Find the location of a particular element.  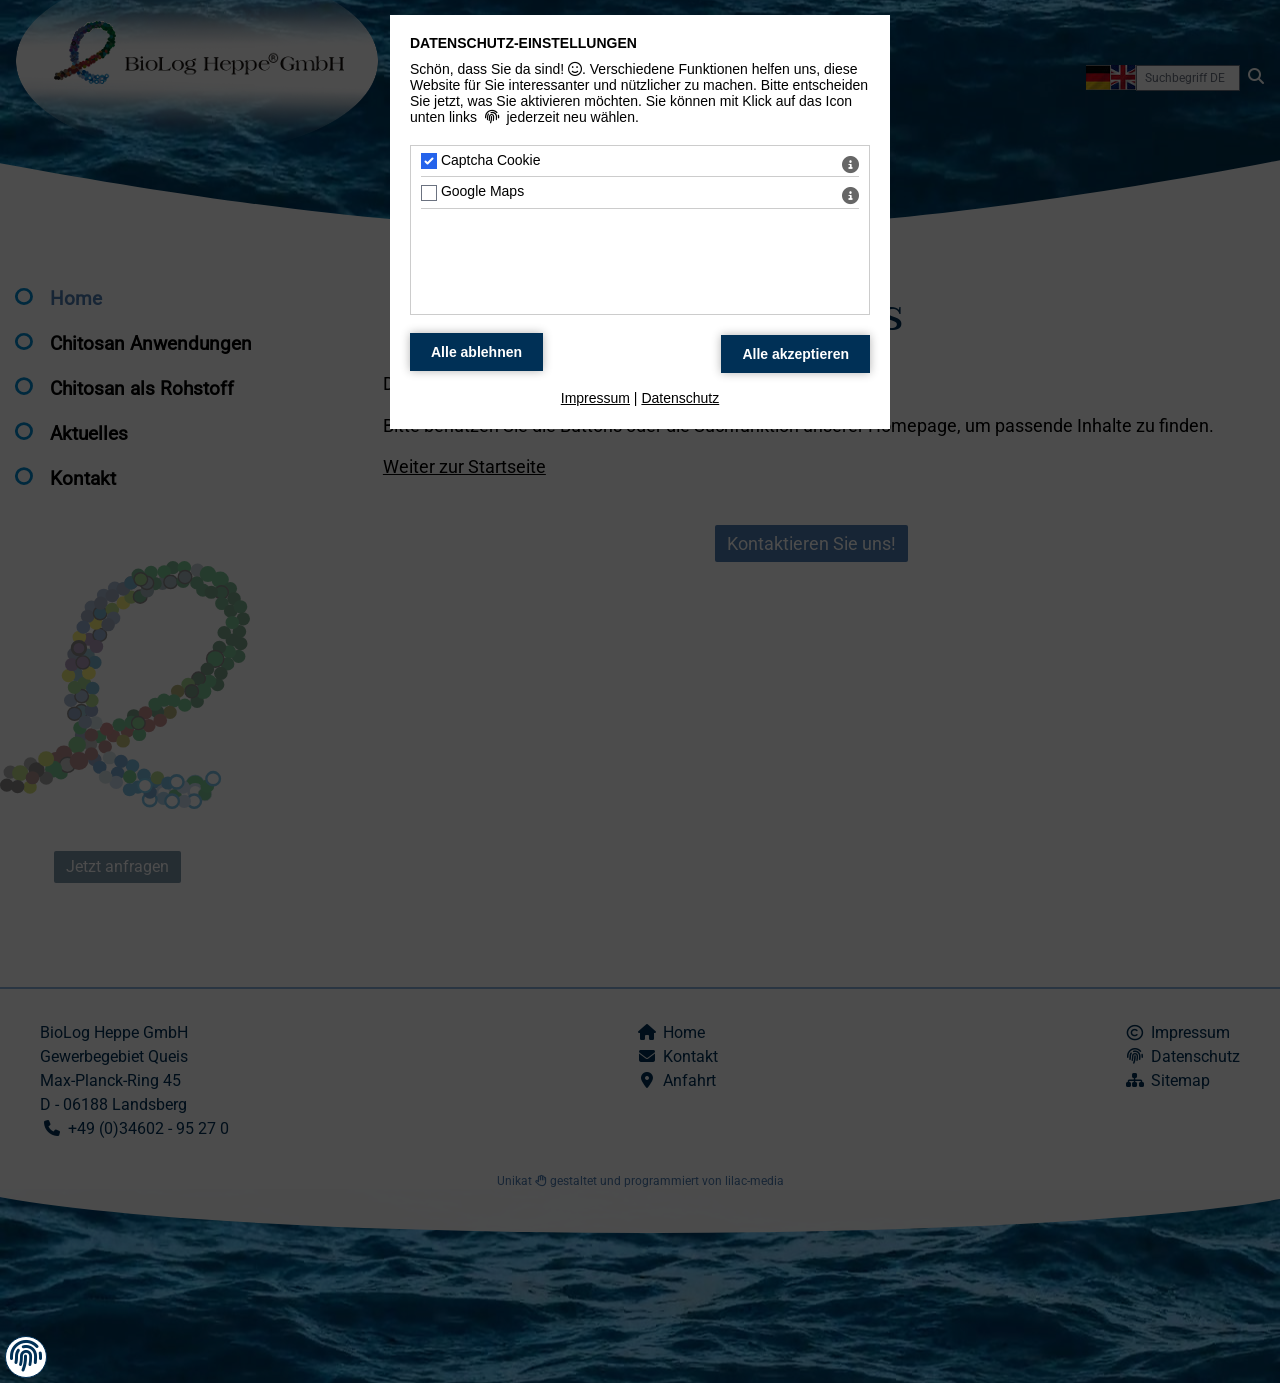

[Alle Datenschutz Merkmale akzeptieren] is located at coordinates (795, 354).